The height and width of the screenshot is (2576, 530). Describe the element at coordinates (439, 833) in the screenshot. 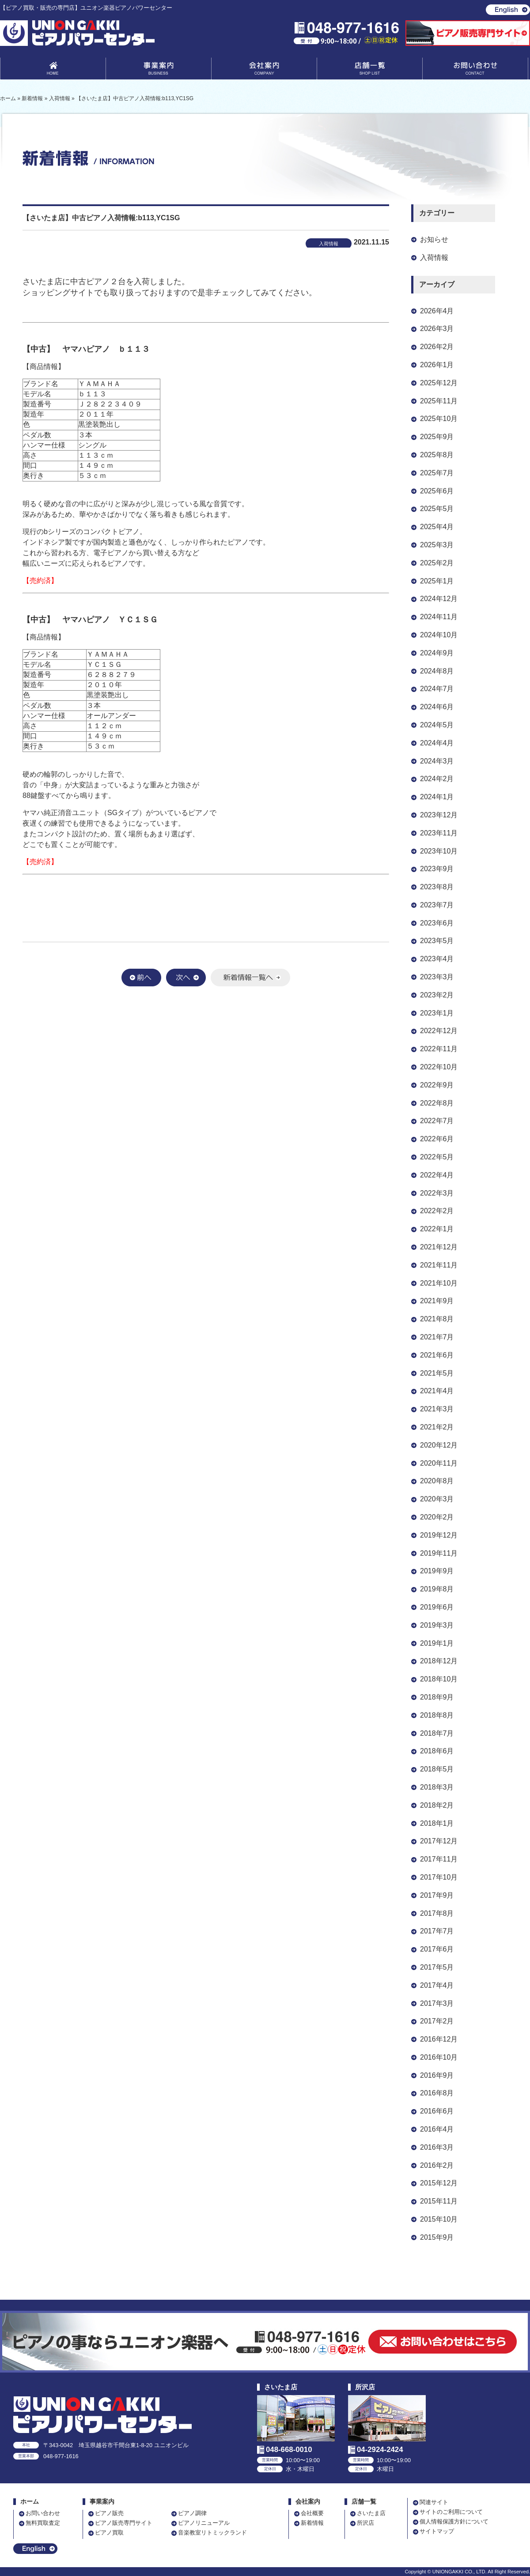

I see `2023年11月` at that location.